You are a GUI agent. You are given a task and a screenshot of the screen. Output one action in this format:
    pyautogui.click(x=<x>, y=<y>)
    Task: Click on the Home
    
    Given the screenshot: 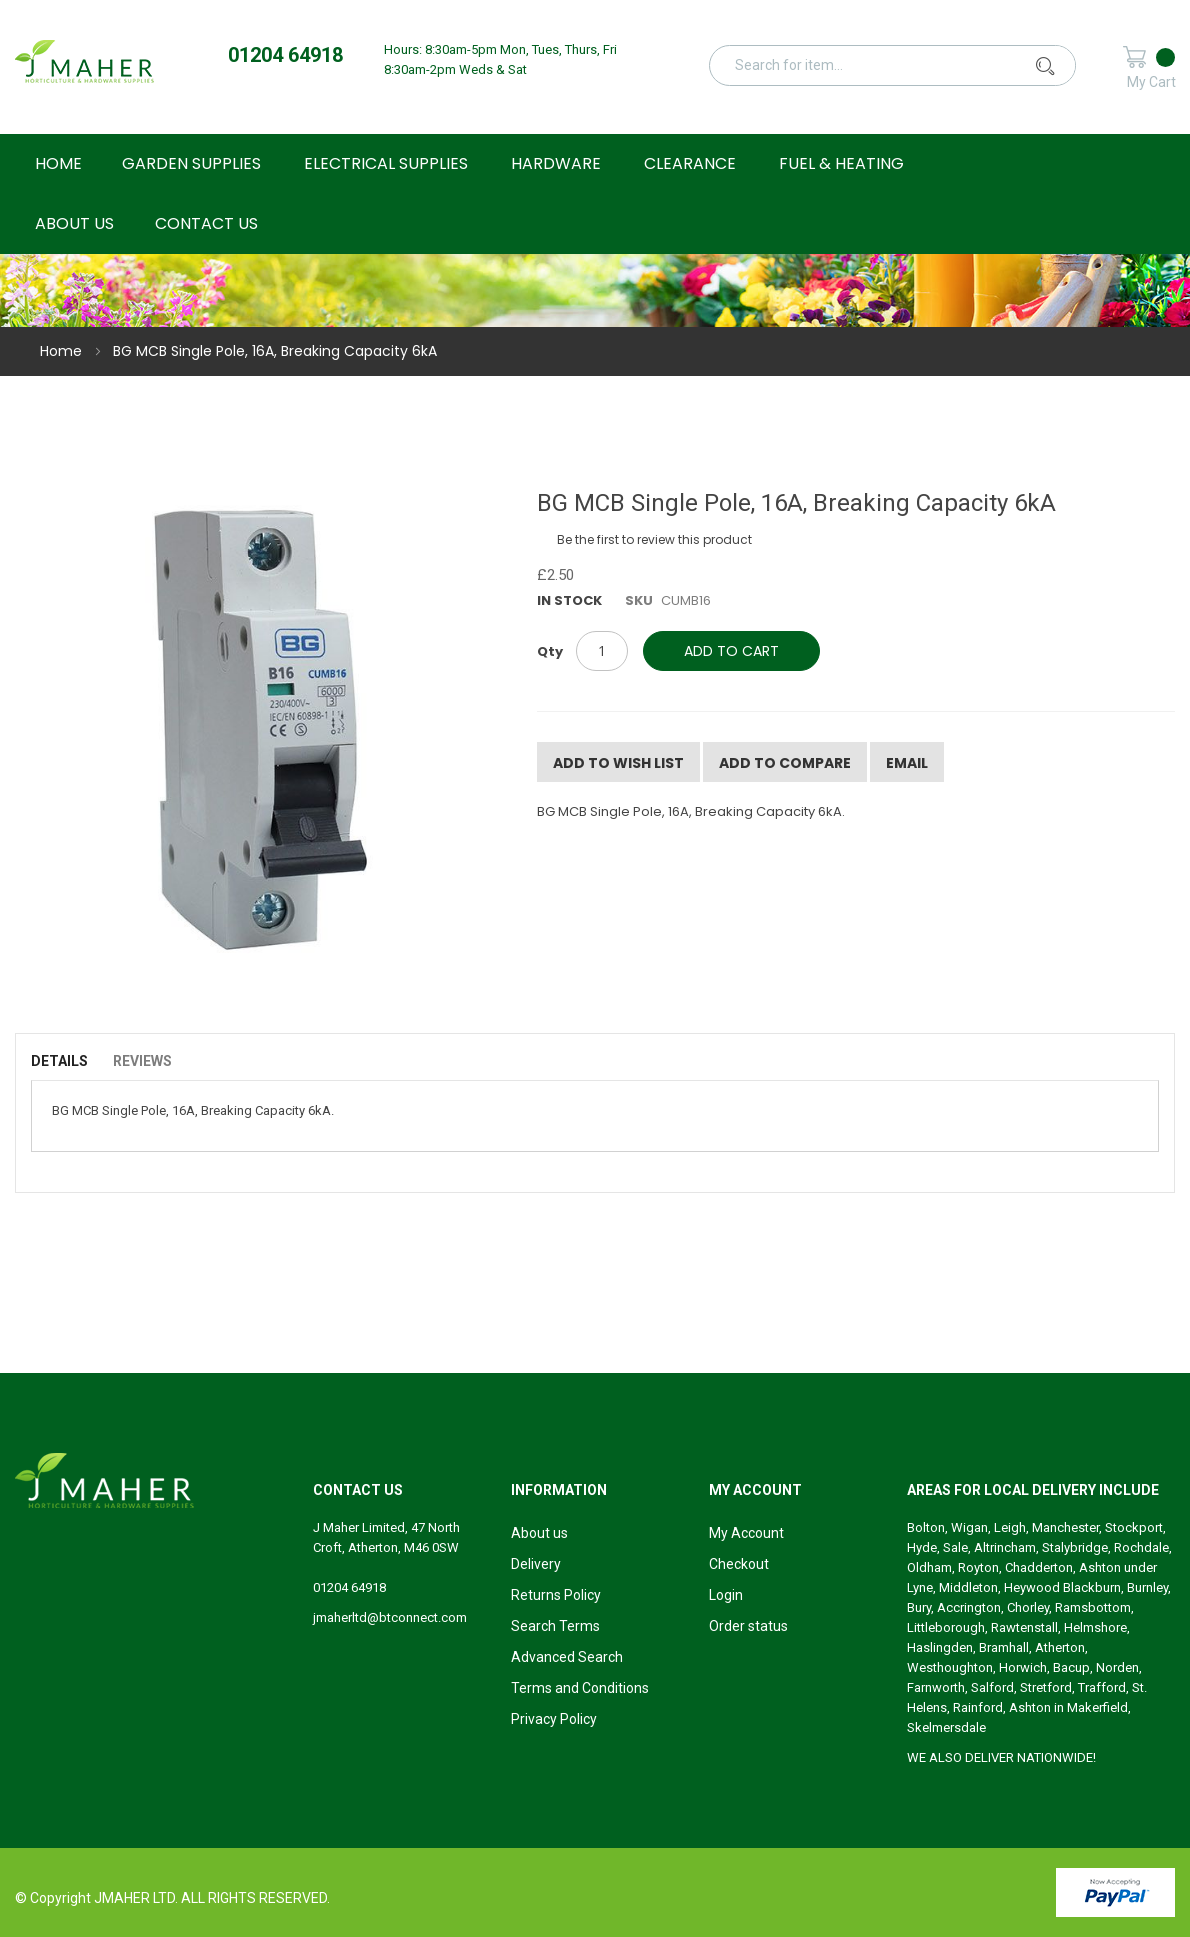 What is the action you would take?
    pyautogui.click(x=61, y=351)
    